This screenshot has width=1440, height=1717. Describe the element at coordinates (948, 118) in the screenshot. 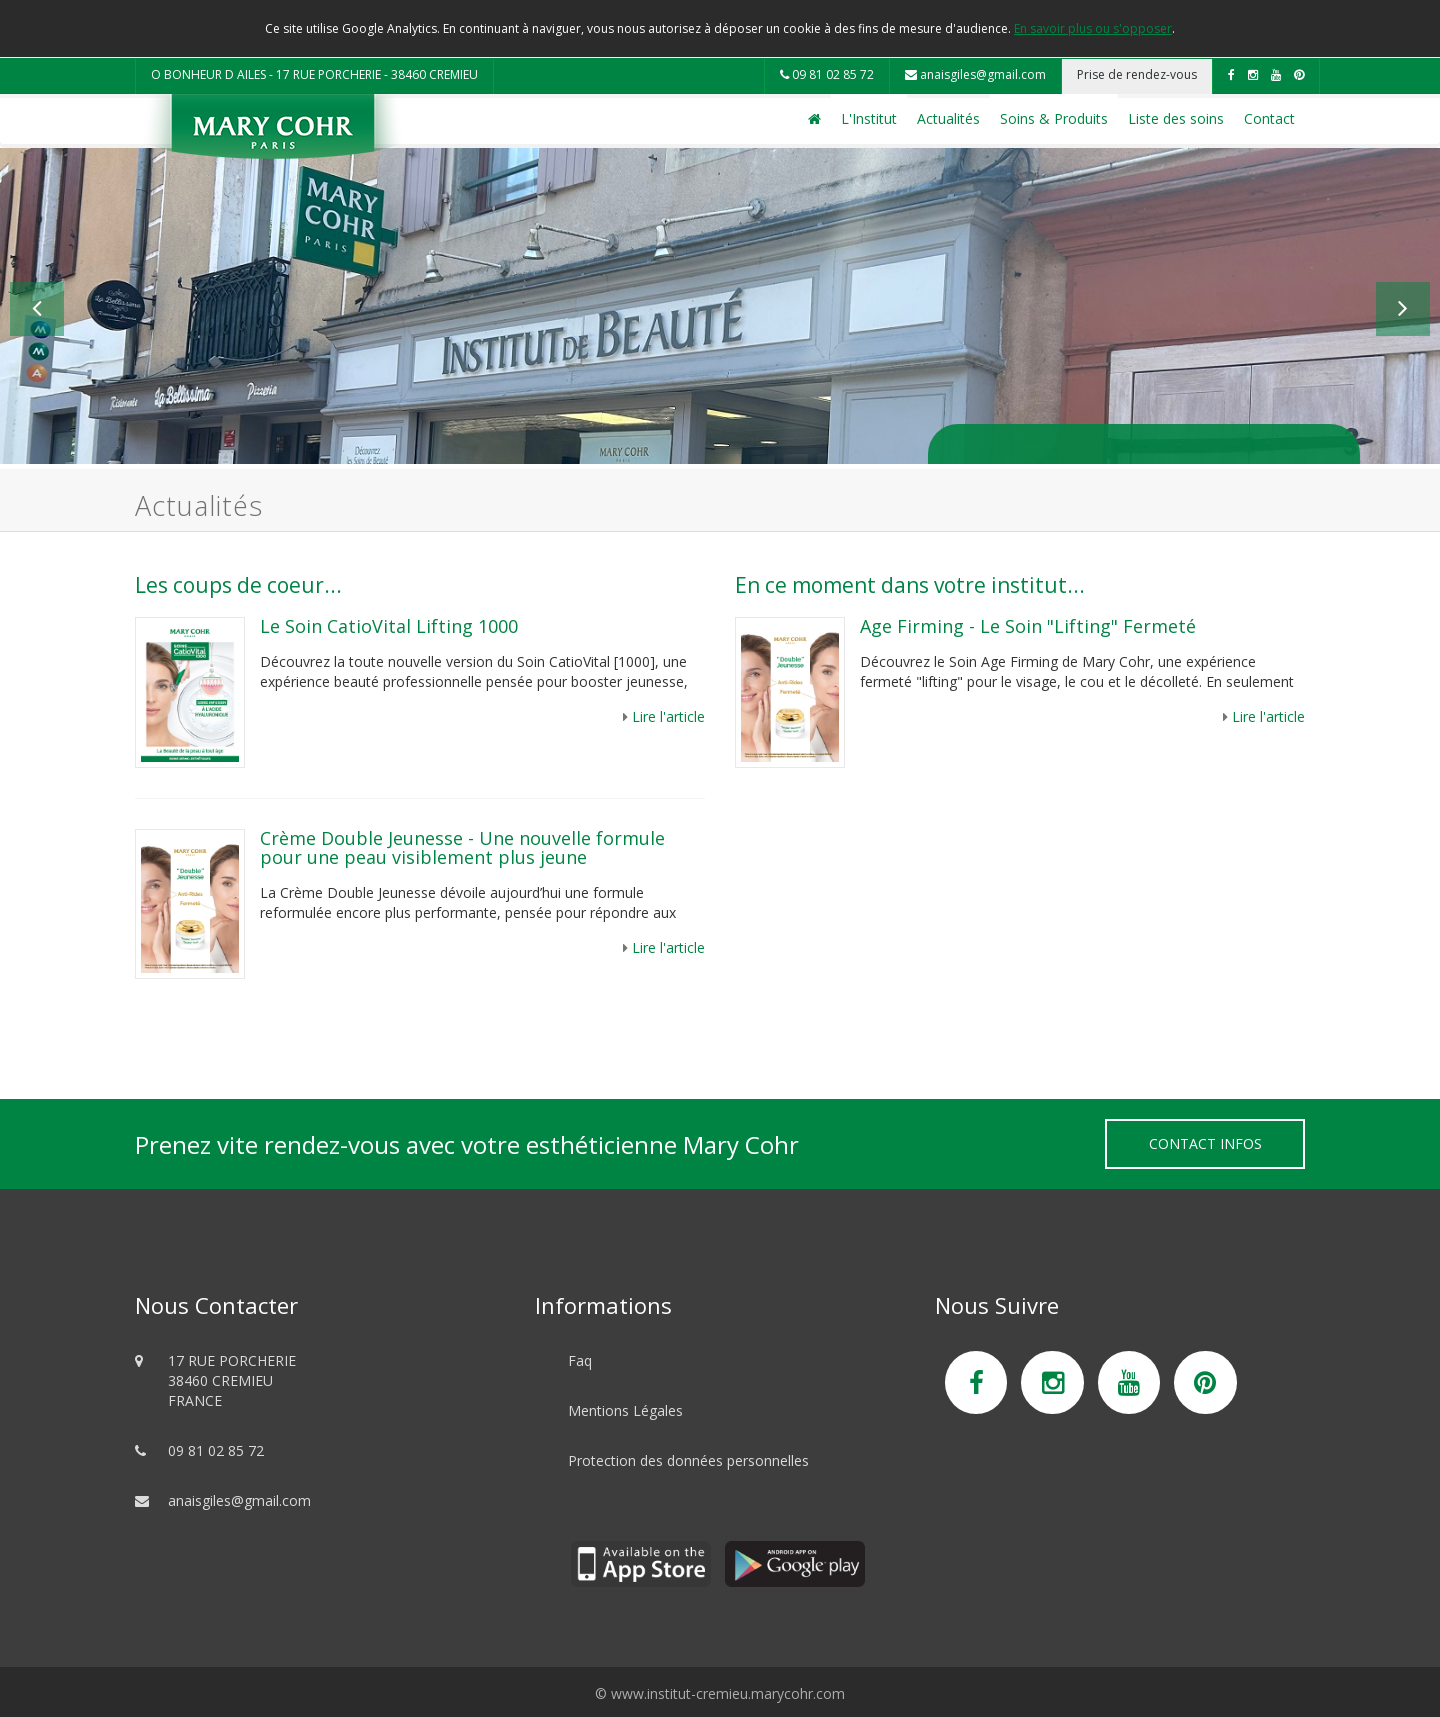

I see `Actualités` at that location.